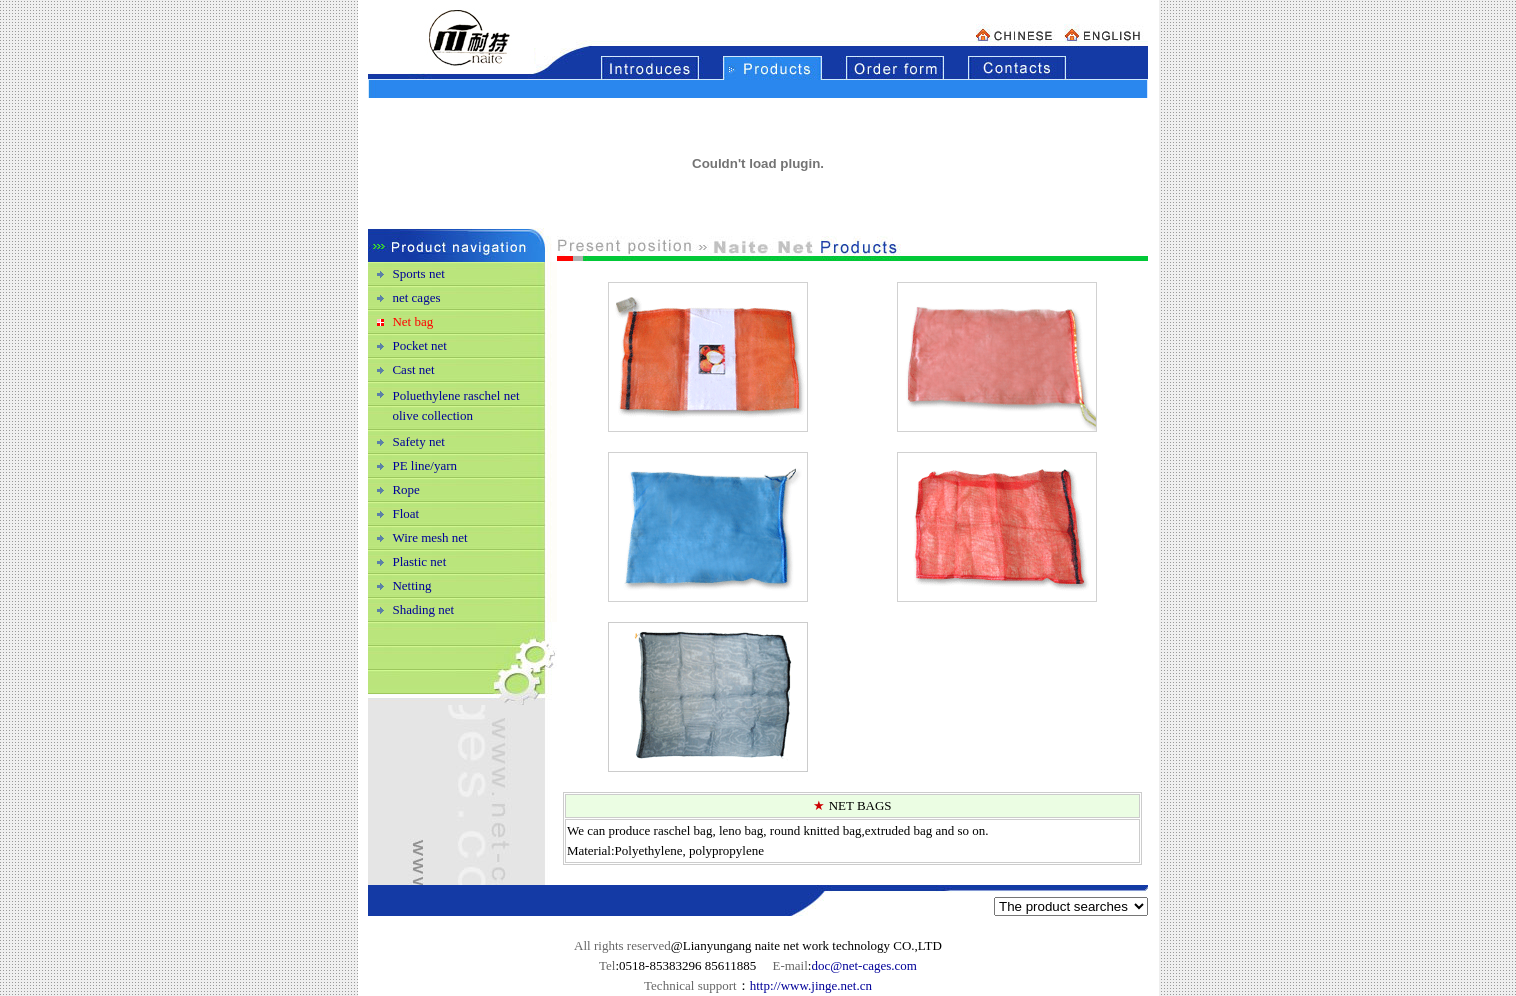 The image size is (1516, 996). I want to click on PE line/yarn, so click(424, 465).